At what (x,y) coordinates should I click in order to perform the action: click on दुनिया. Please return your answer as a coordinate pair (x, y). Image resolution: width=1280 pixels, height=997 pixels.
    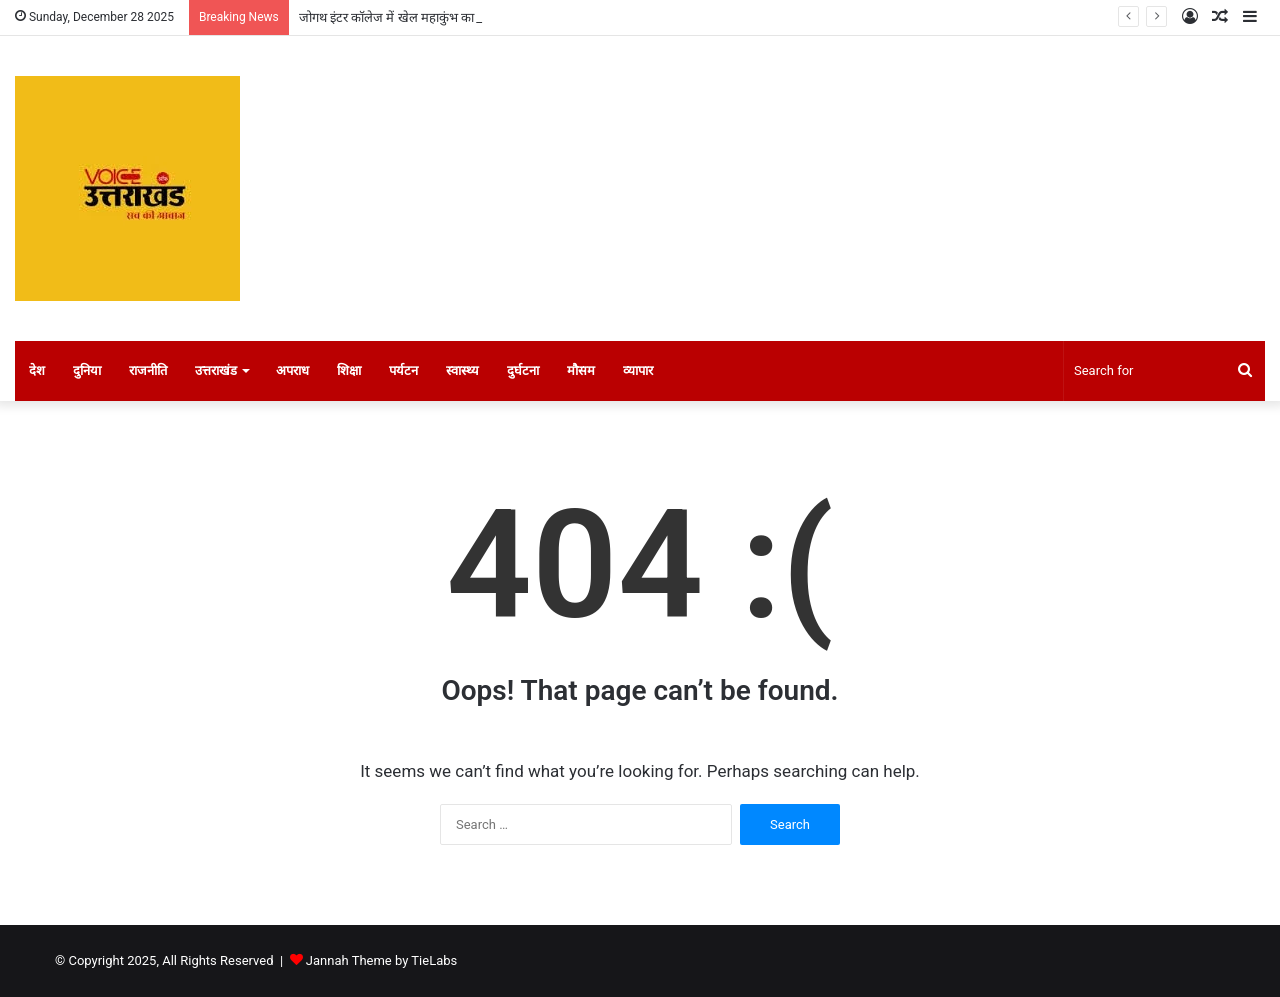
    Looking at the image, I should click on (87, 370).